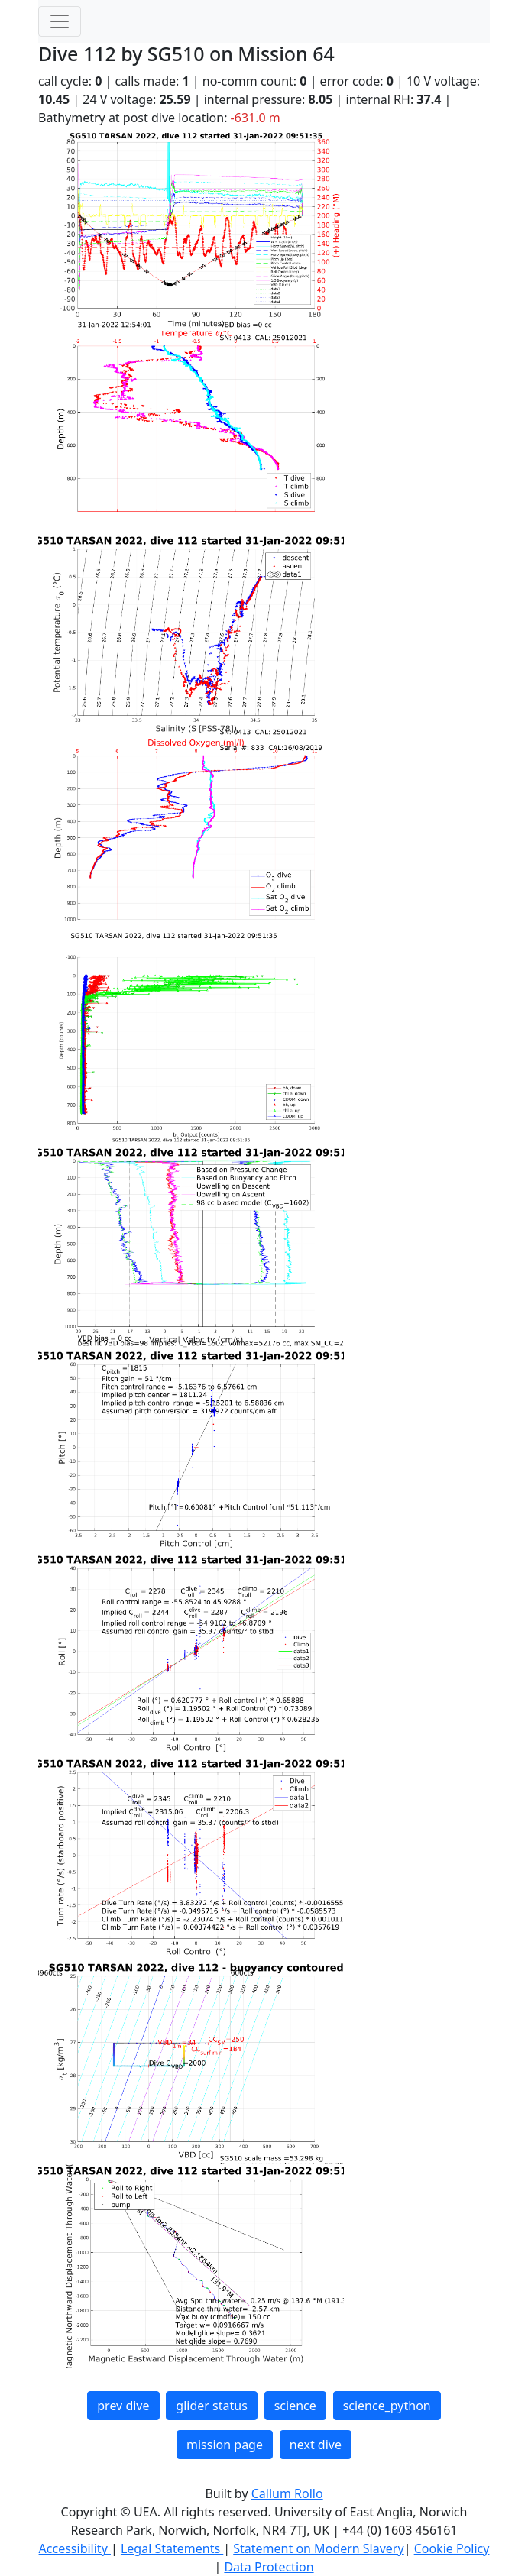  What do you see at coordinates (224, 2444) in the screenshot?
I see `mission page [button]` at bounding box center [224, 2444].